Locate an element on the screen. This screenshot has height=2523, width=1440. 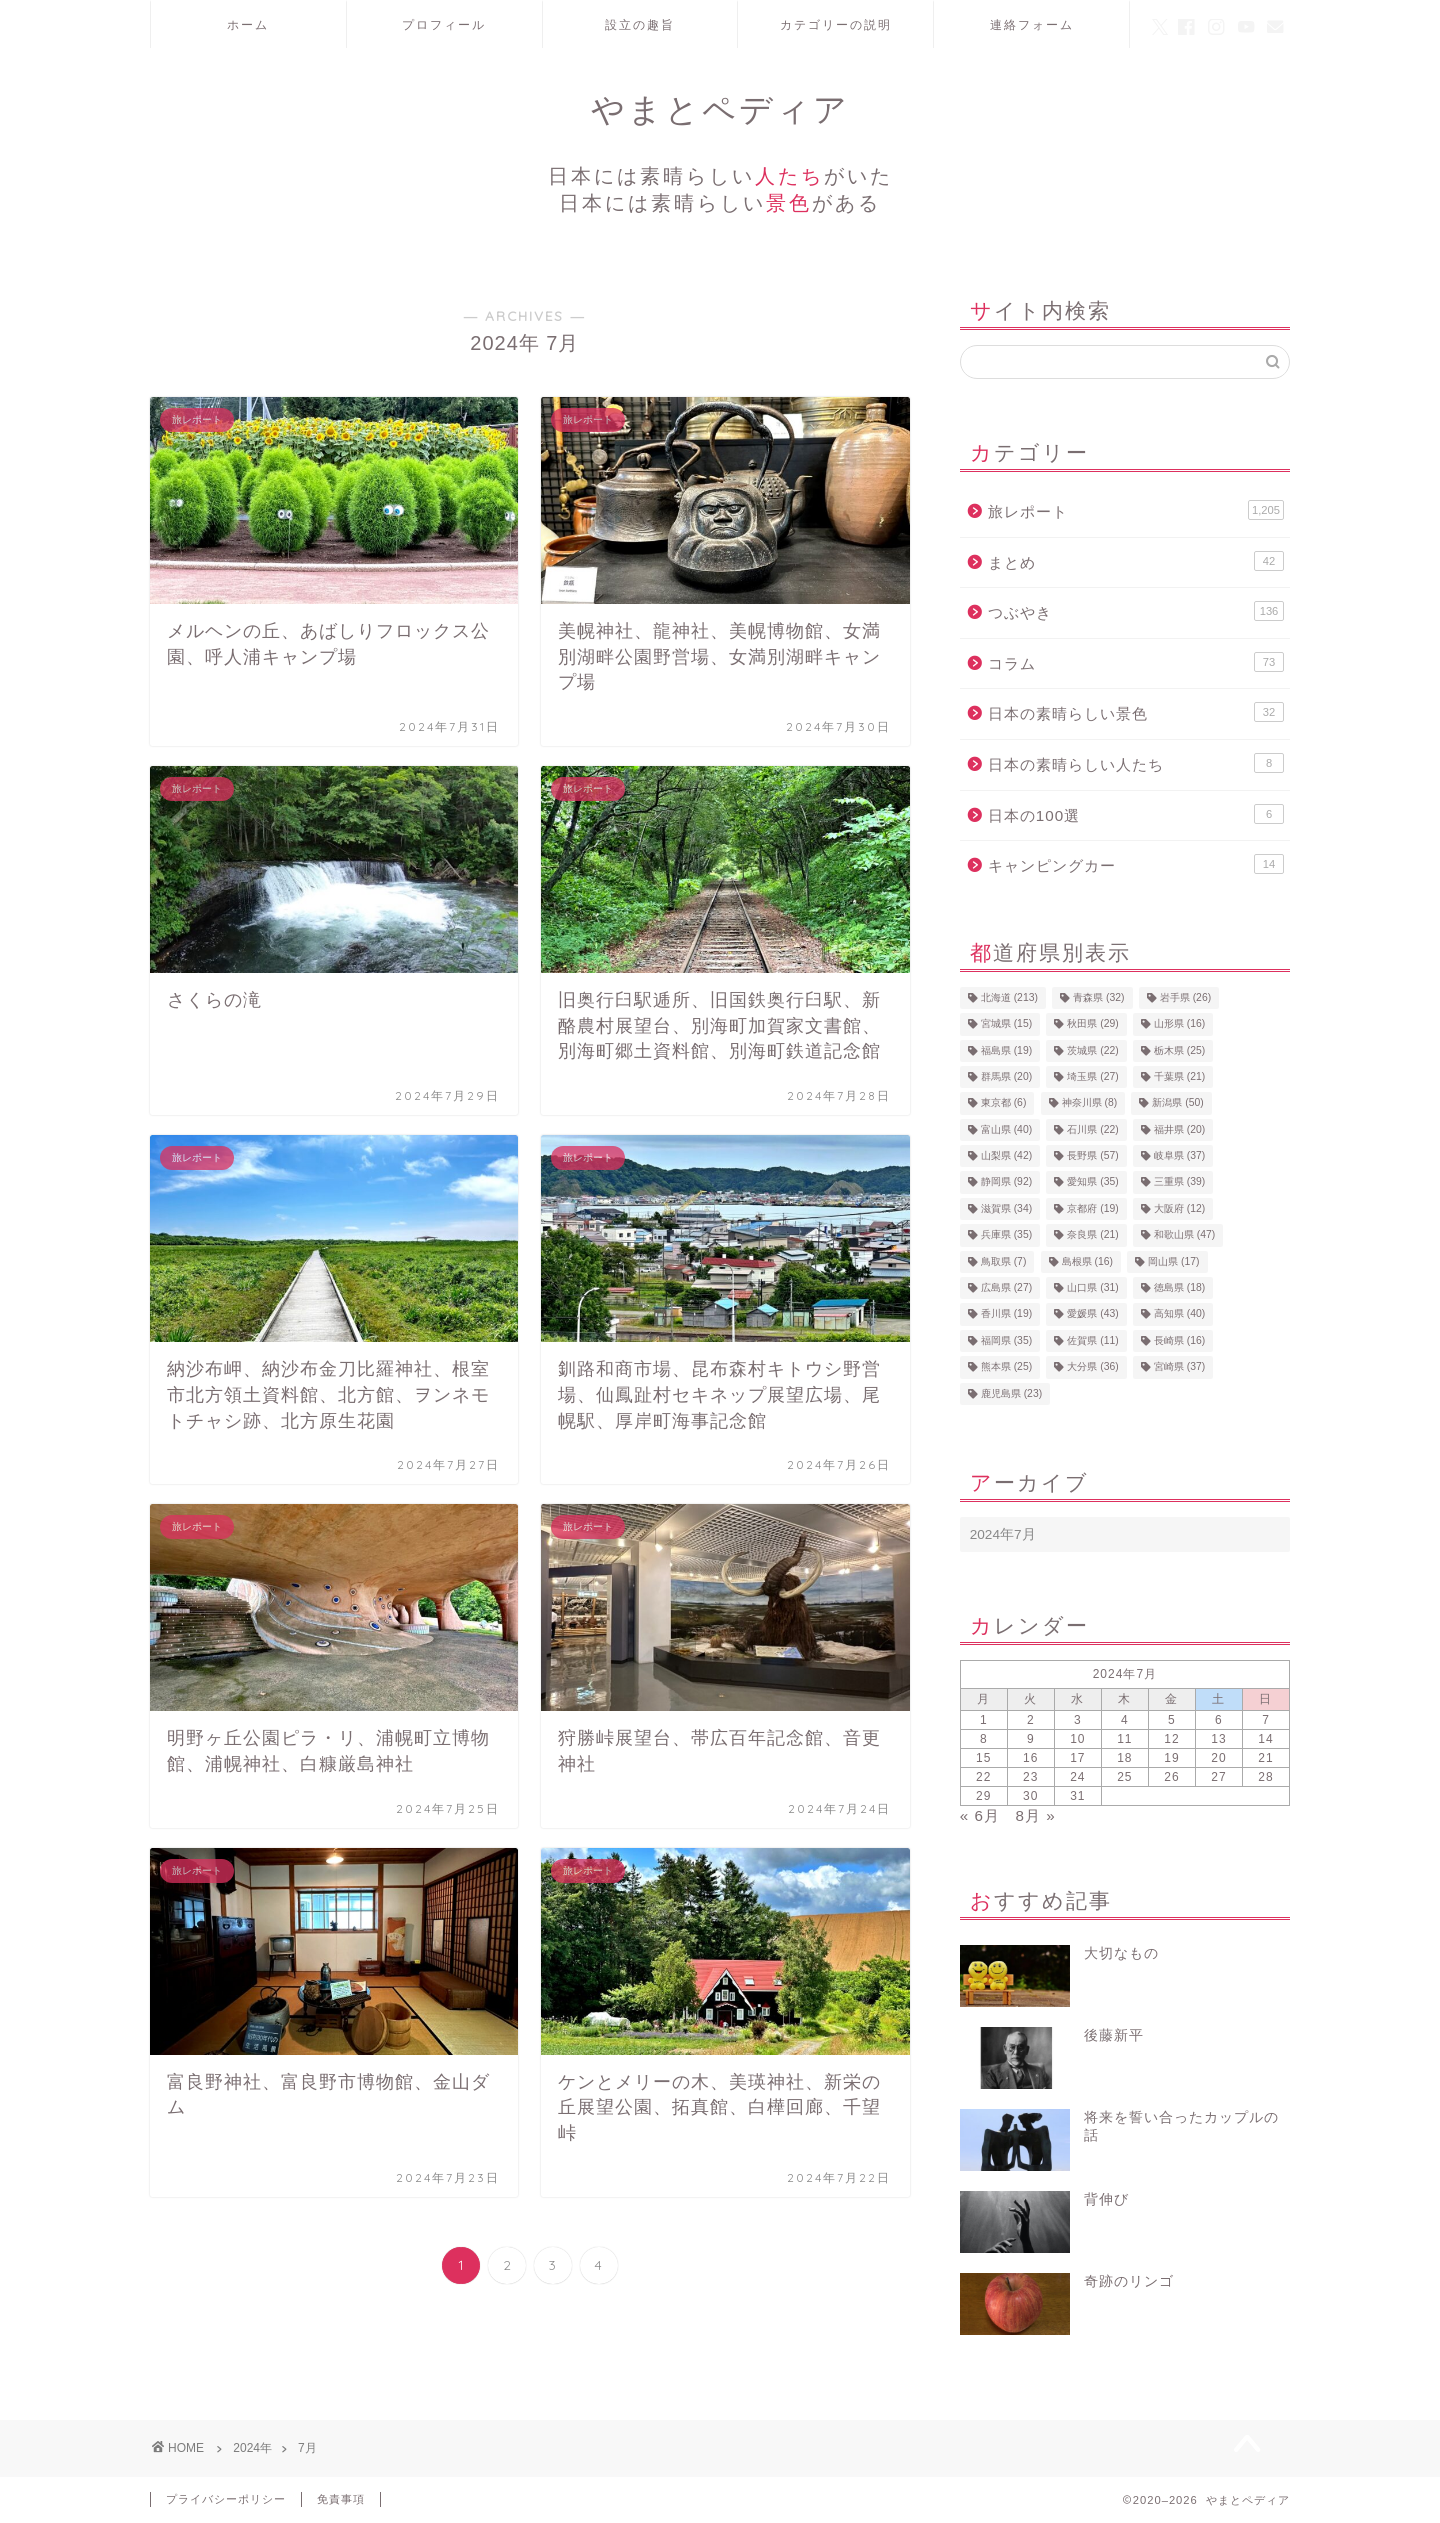
8 [2024年7月8日 に投稿を公開] is located at coordinates (984, 1739).